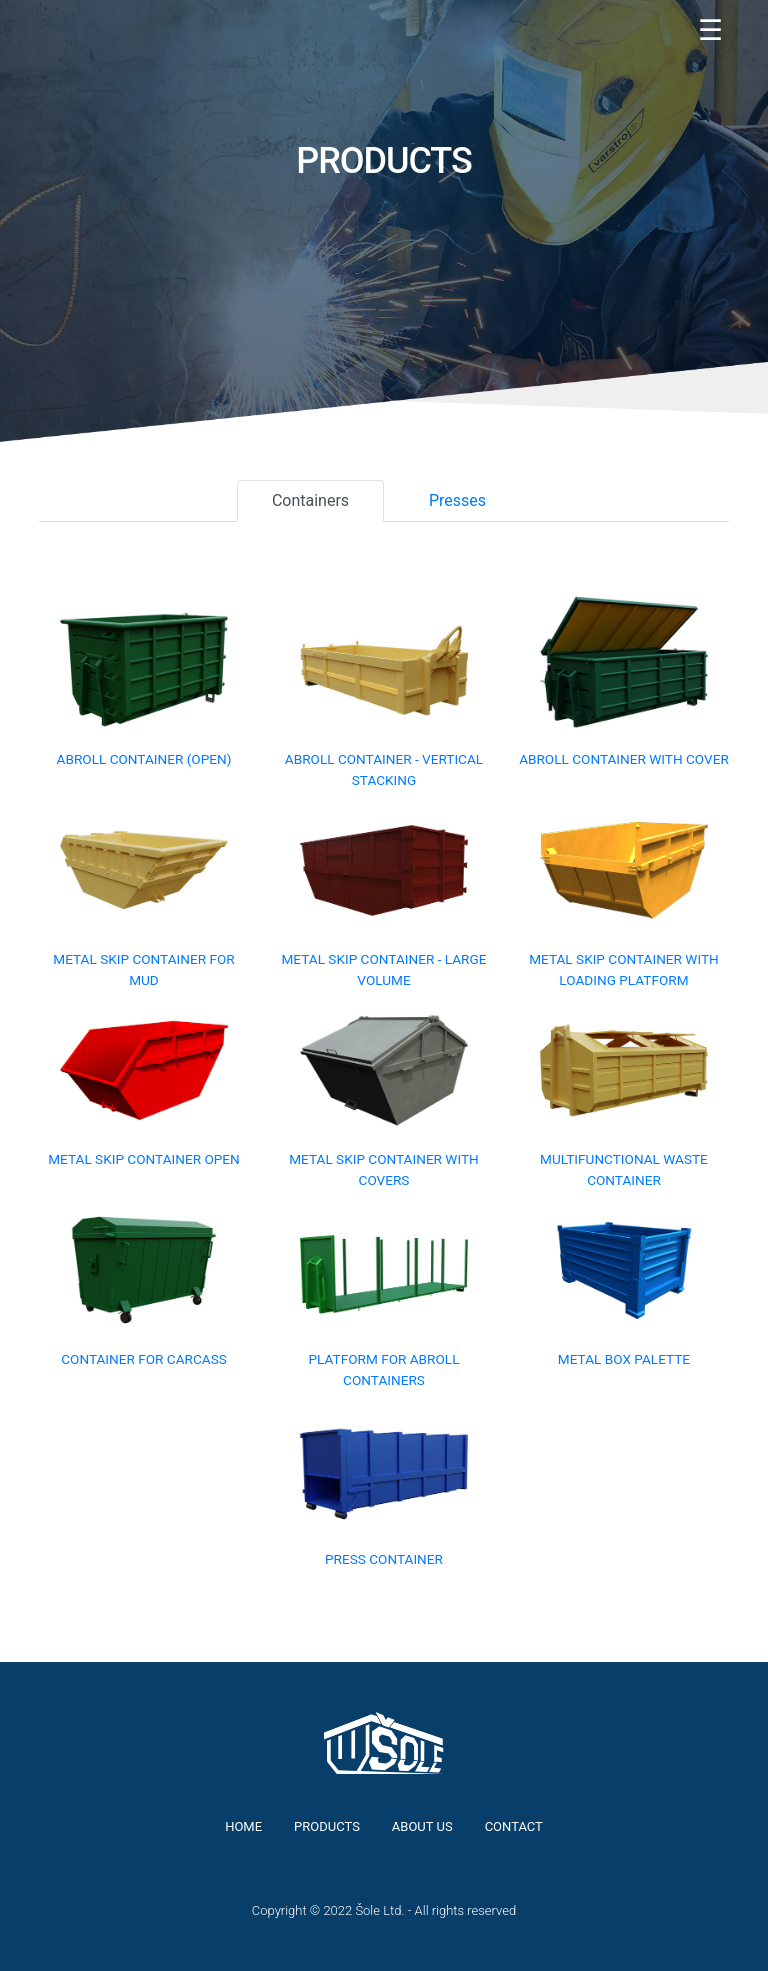 The image size is (768, 1971). Describe the element at coordinates (144, 1159) in the screenshot. I see `Metal skip container open` at that location.